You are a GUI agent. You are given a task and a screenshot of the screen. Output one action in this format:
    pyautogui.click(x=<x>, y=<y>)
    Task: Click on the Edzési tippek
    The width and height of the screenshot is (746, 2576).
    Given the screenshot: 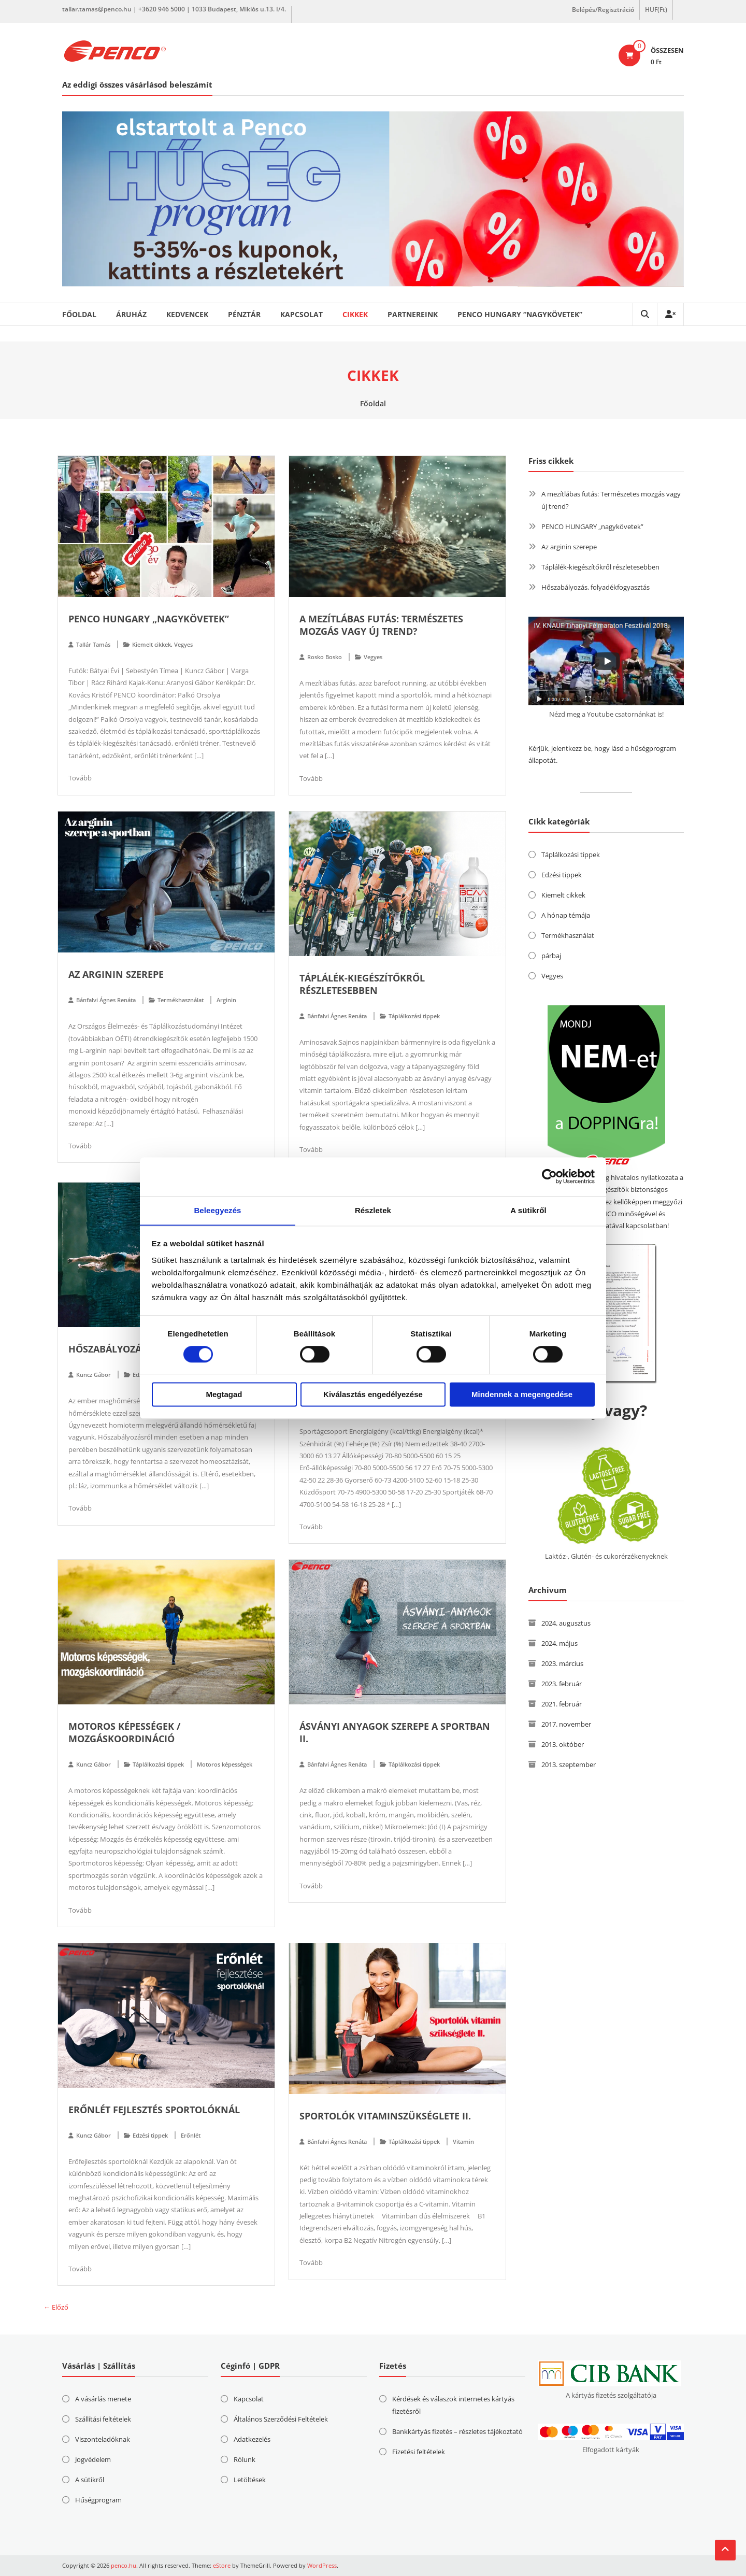 What is the action you would take?
    pyautogui.click(x=150, y=2135)
    